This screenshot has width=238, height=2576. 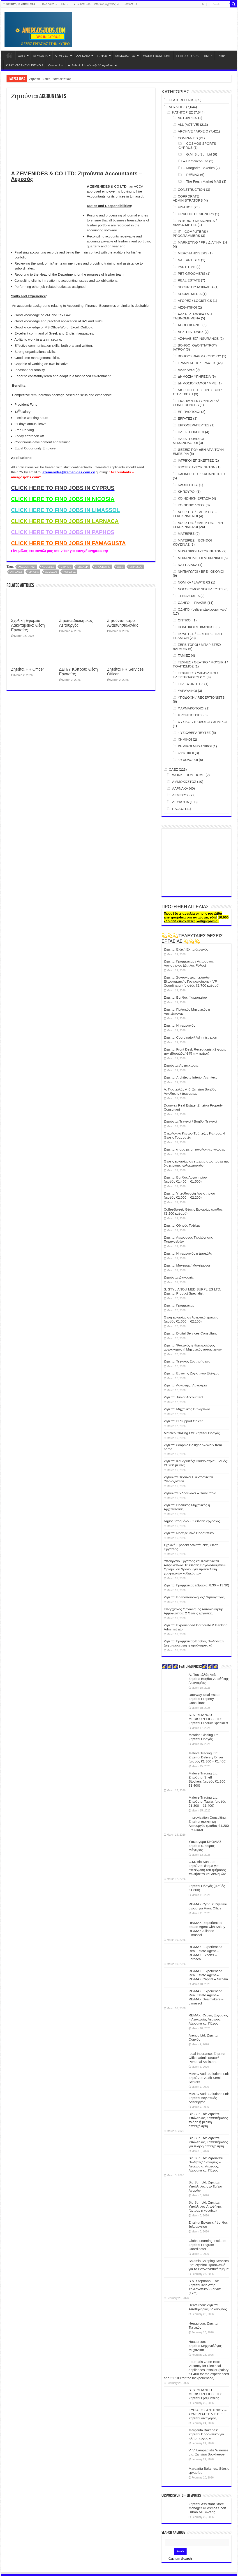 I want to click on Ζητείται Μηχανικός Πωλήσεων, so click(x=187, y=1409).